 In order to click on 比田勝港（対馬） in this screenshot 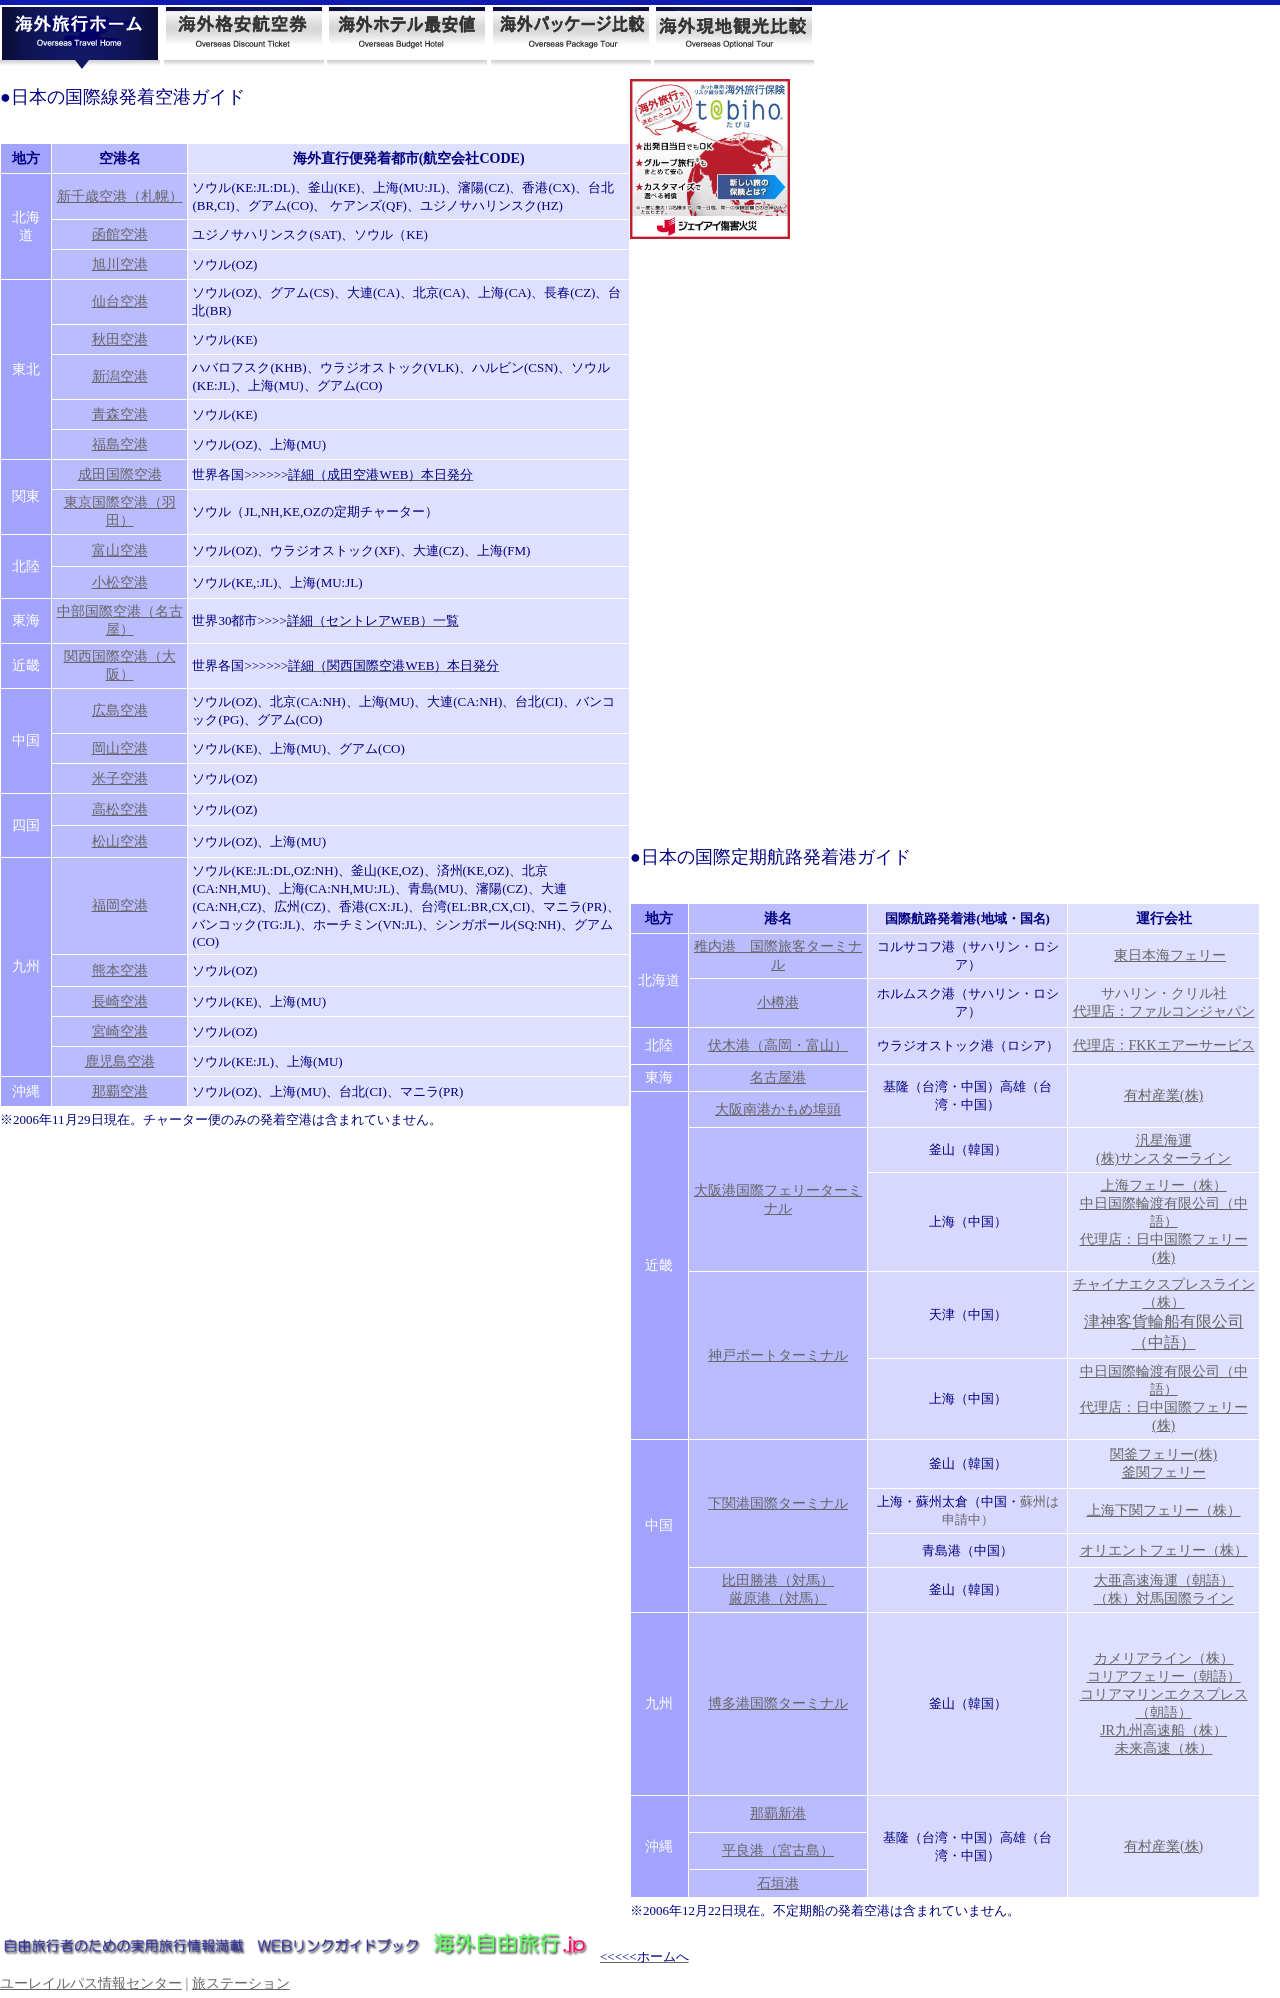, I will do `click(778, 1580)`.